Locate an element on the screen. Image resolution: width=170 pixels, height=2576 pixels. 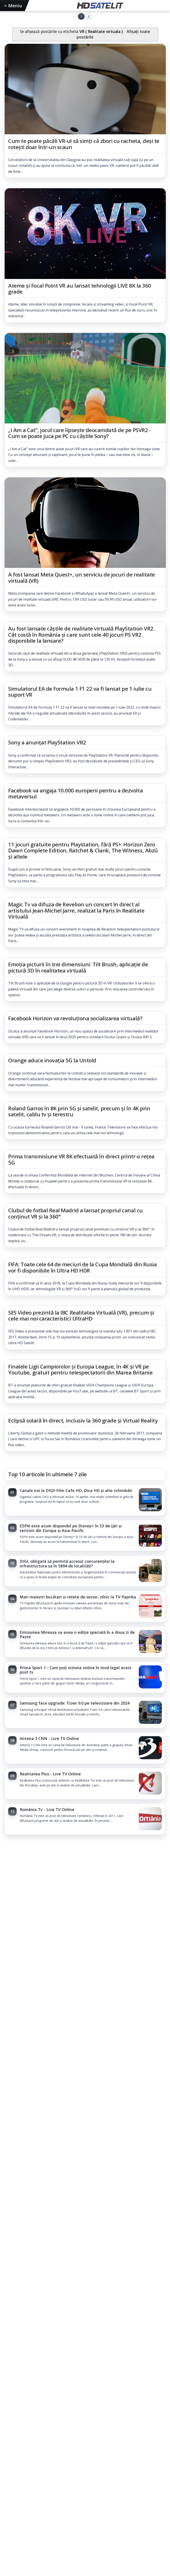
Samsung face upgrade: Tizen 9.0 pe televizoare din 2024 is located at coordinates (74, 1703).